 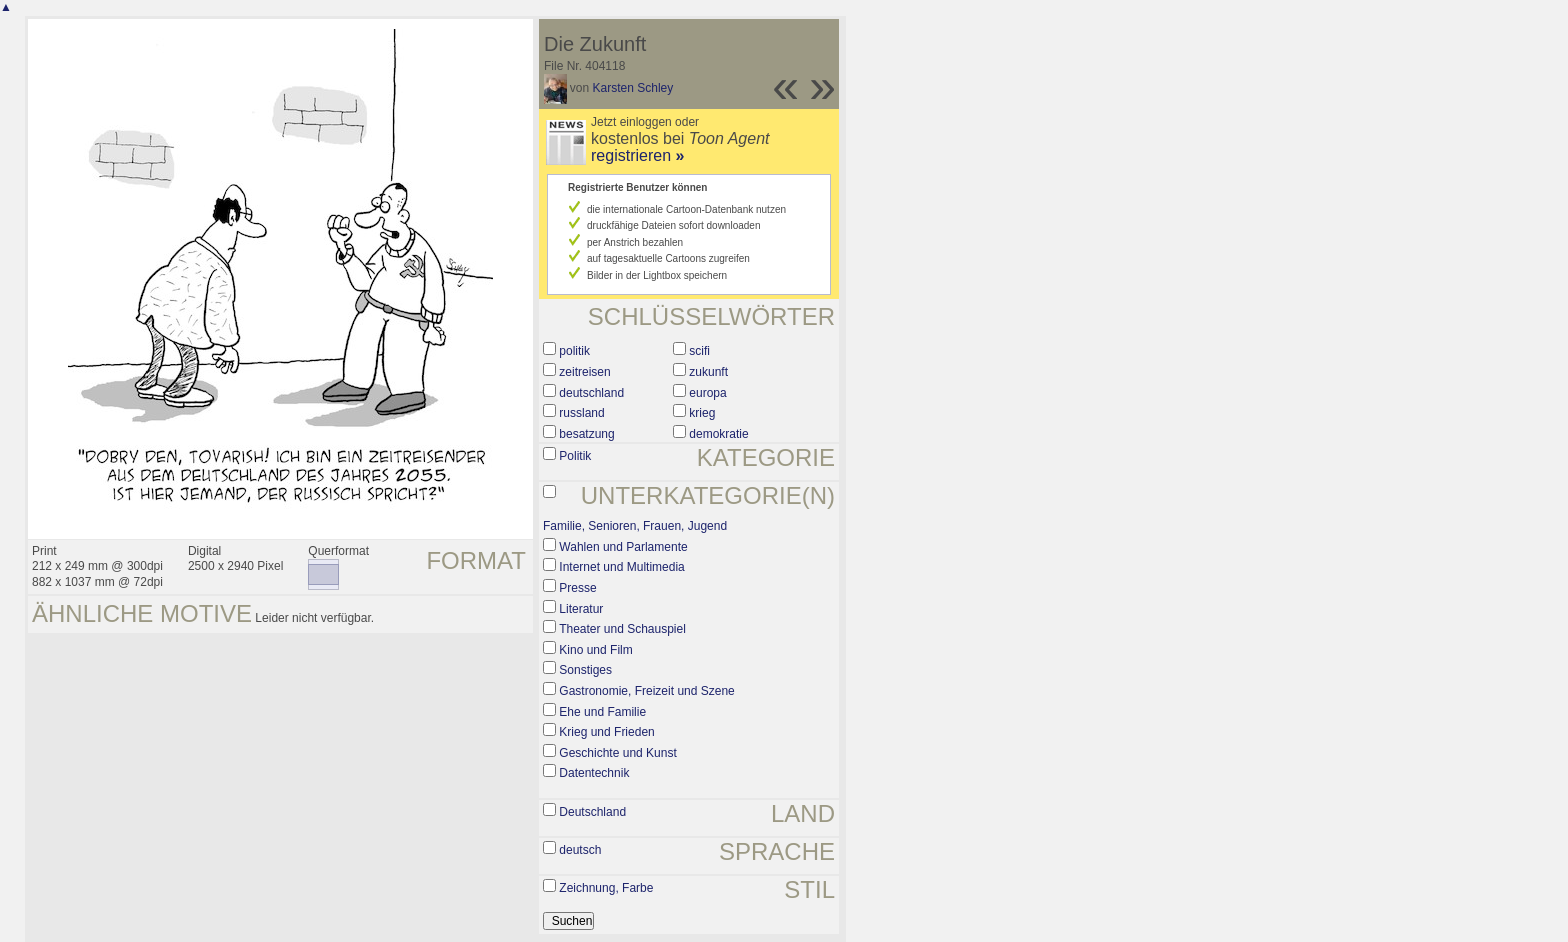 What do you see at coordinates (591, 393) in the screenshot?
I see `deutschland` at bounding box center [591, 393].